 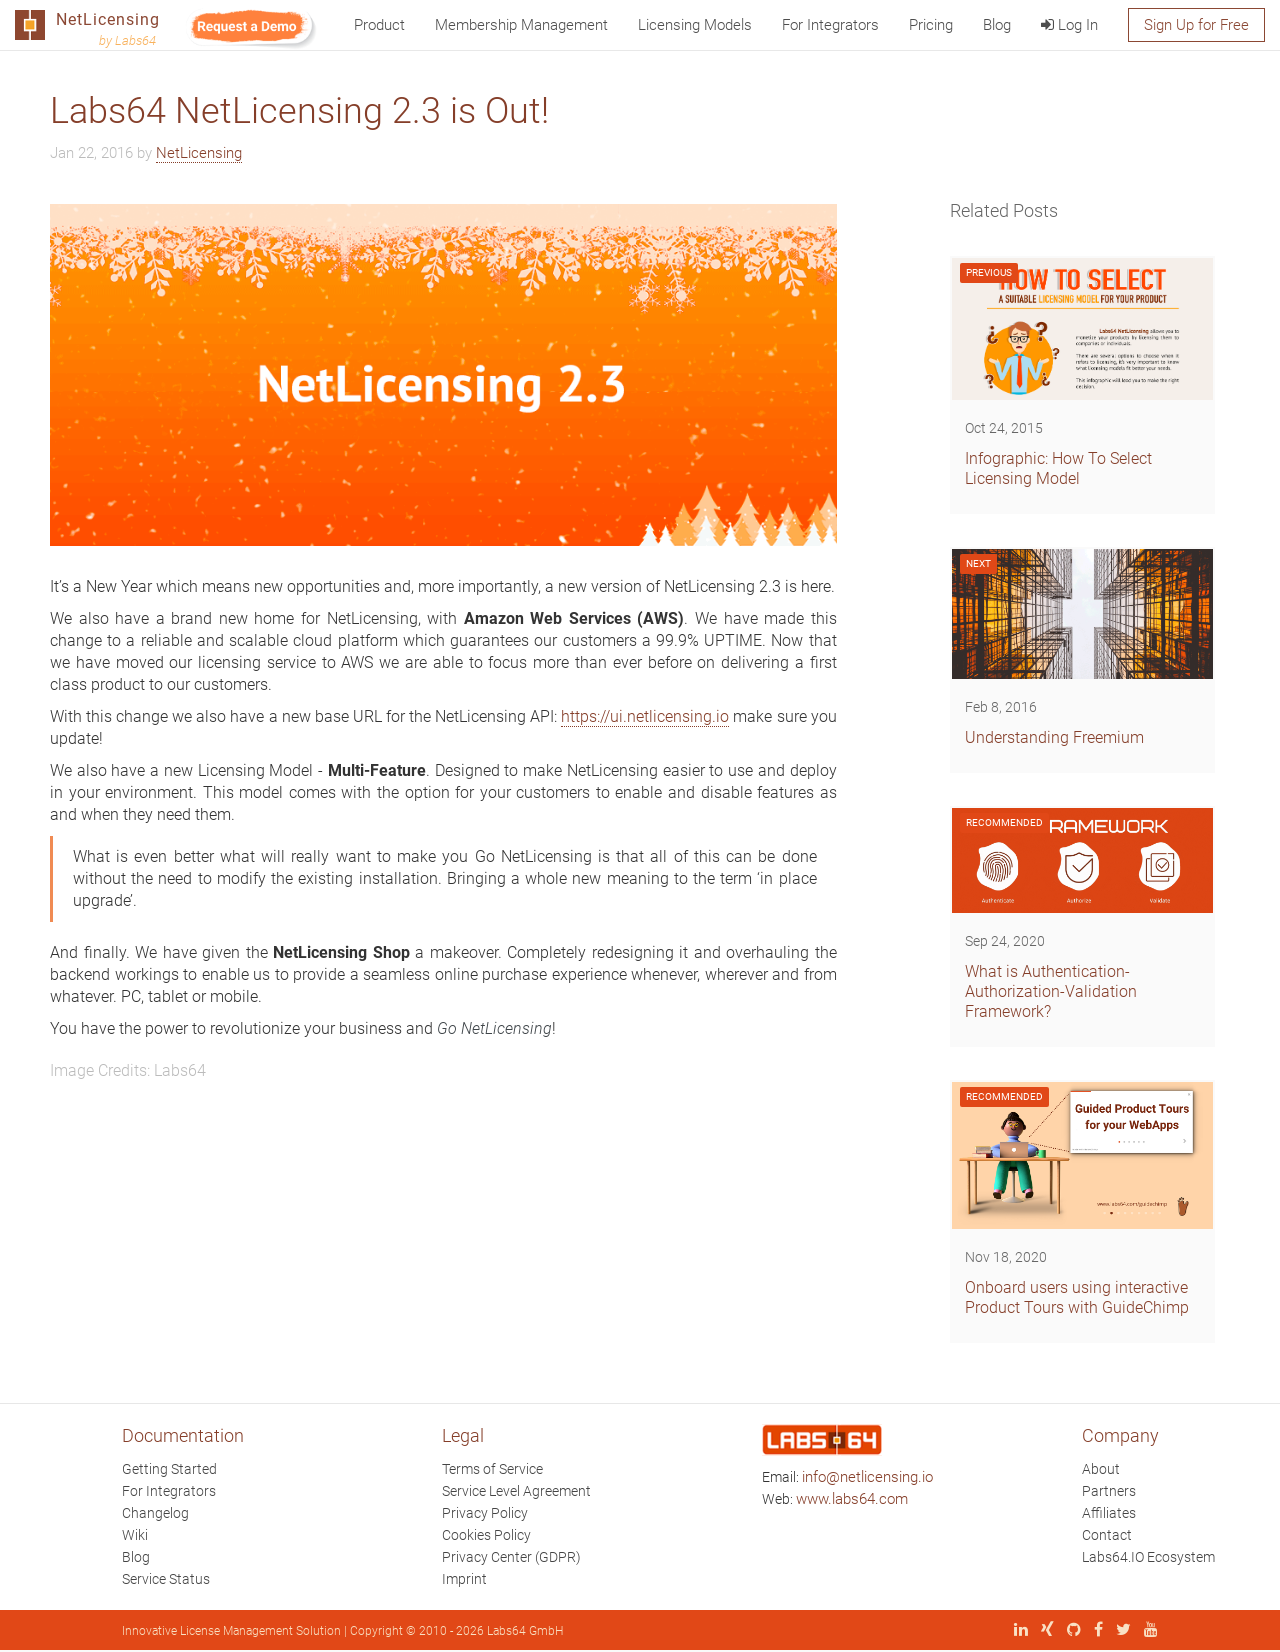 What do you see at coordinates (485, 1513) in the screenshot?
I see `Privacy Policy` at bounding box center [485, 1513].